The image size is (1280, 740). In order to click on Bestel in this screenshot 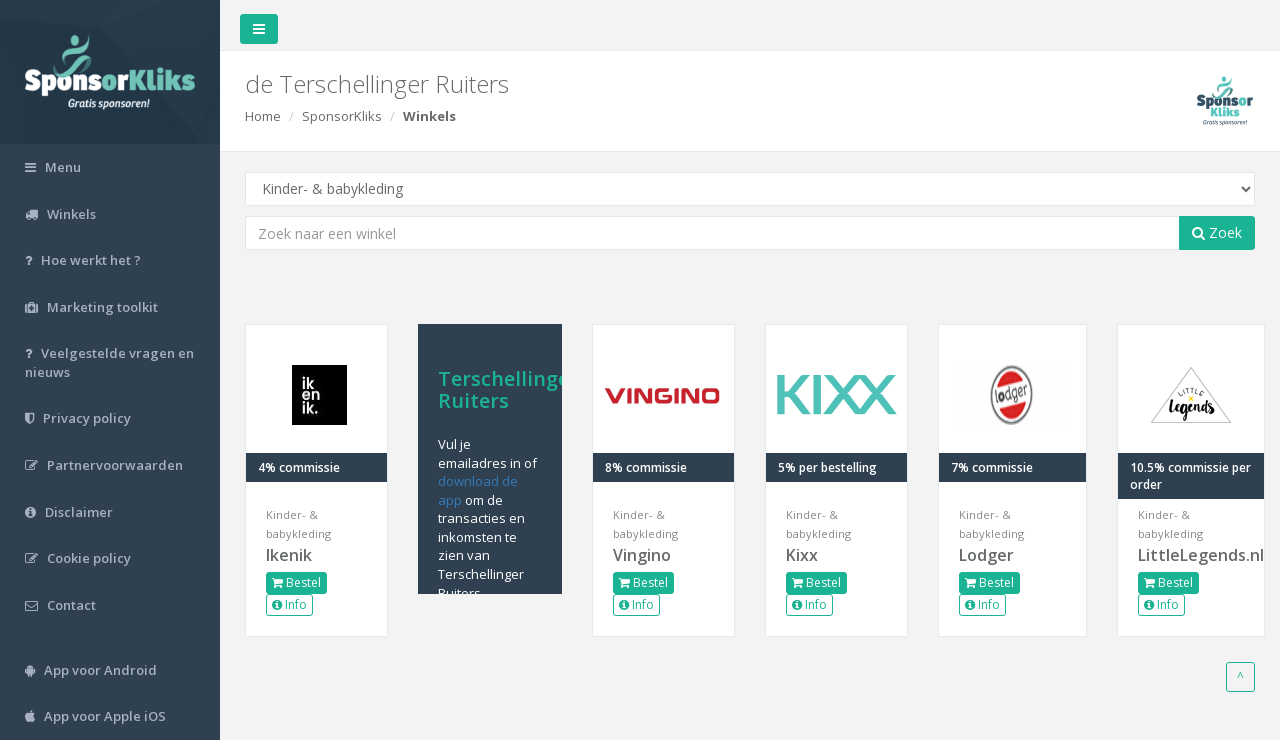, I will do `click(296, 582)`.